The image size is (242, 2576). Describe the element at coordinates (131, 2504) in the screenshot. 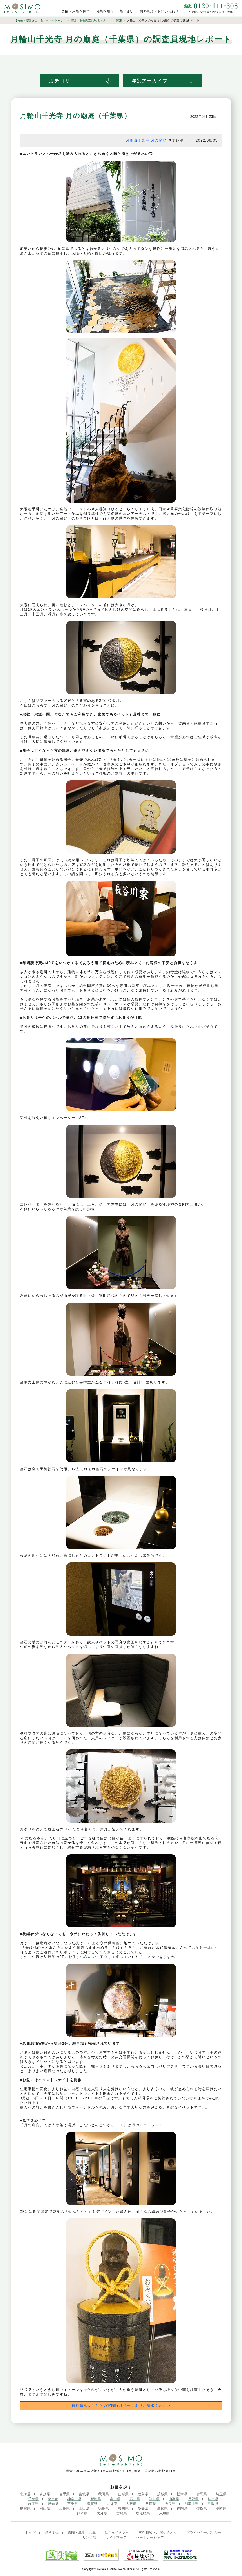

I see `大阪府` at that location.